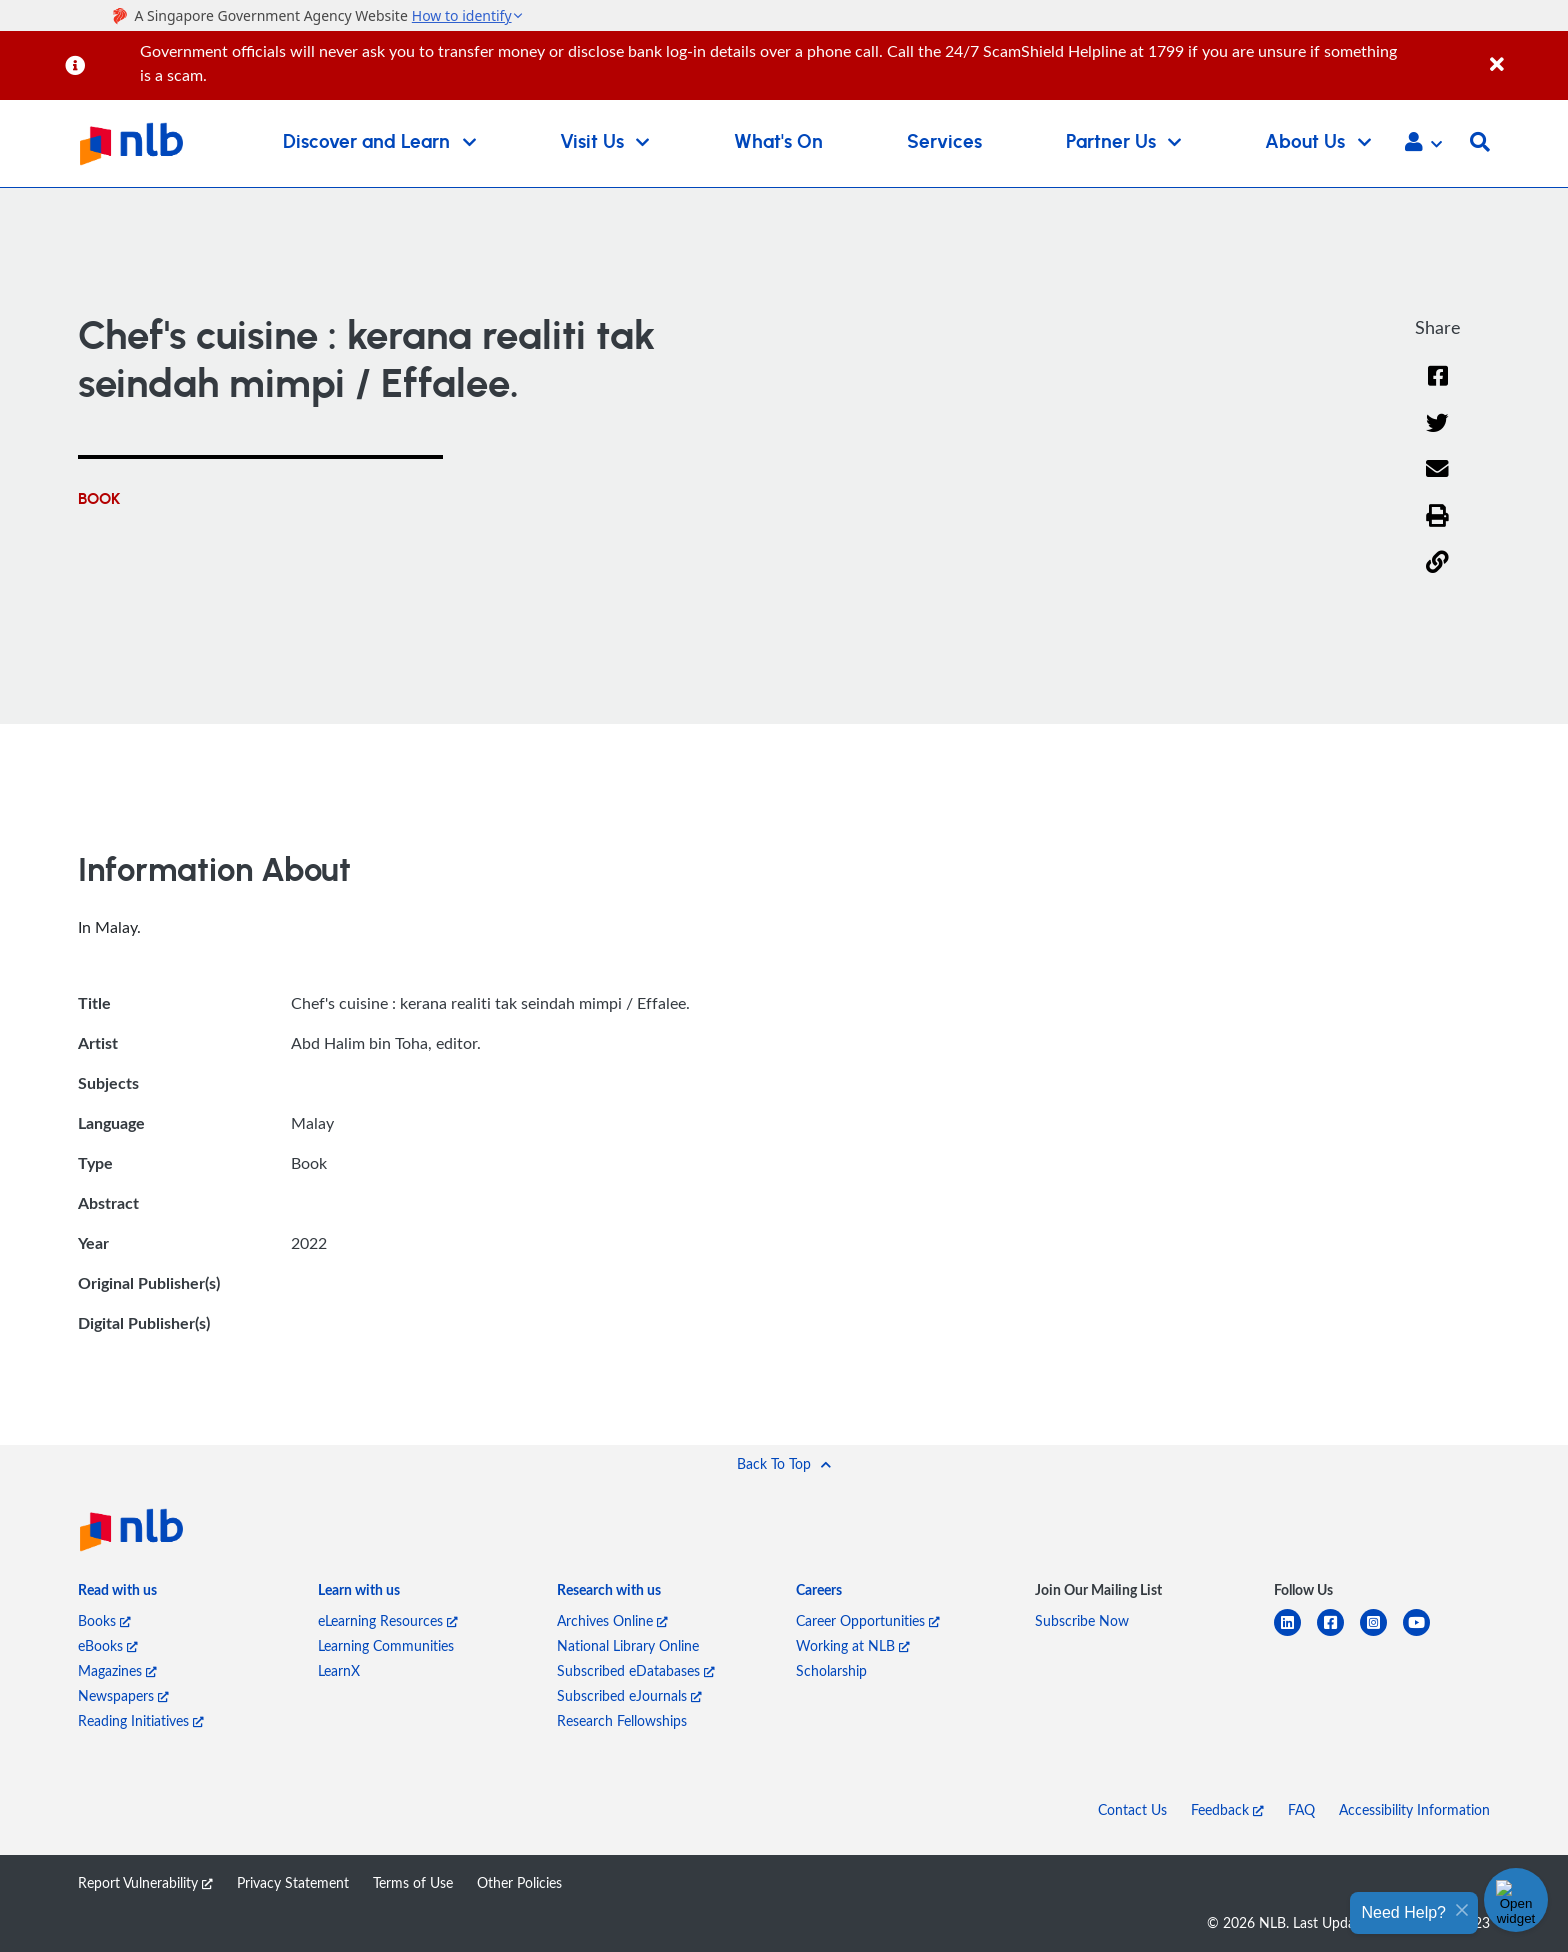 The height and width of the screenshot is (1952, 1568). What do you see at coordinates (853, 1645) in the screenshot?
I see `Working at NLB` at bounding box center [853, 1645].